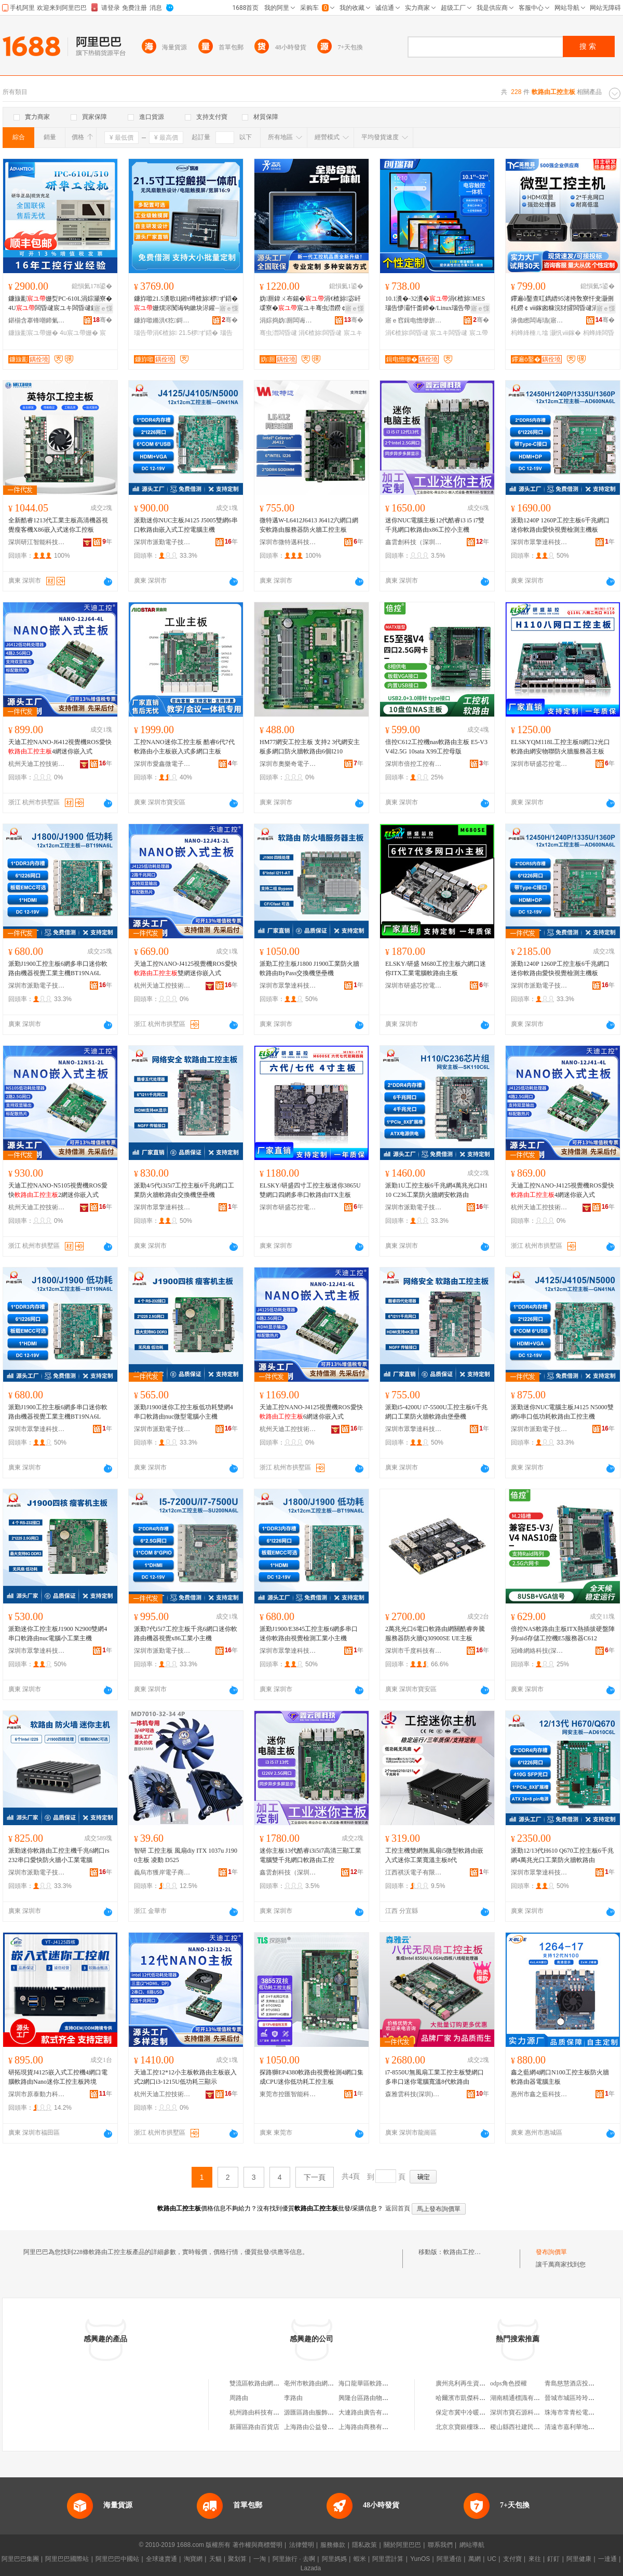 The image size is (623, 2576). What do you see at coordinates (436, 1412) in the screenshot?
I see `派勤i5-4200U i7-5500U工控主板6千兆網口工業防火牆軟路由堡壘機` at bounding box center [436, 1412].